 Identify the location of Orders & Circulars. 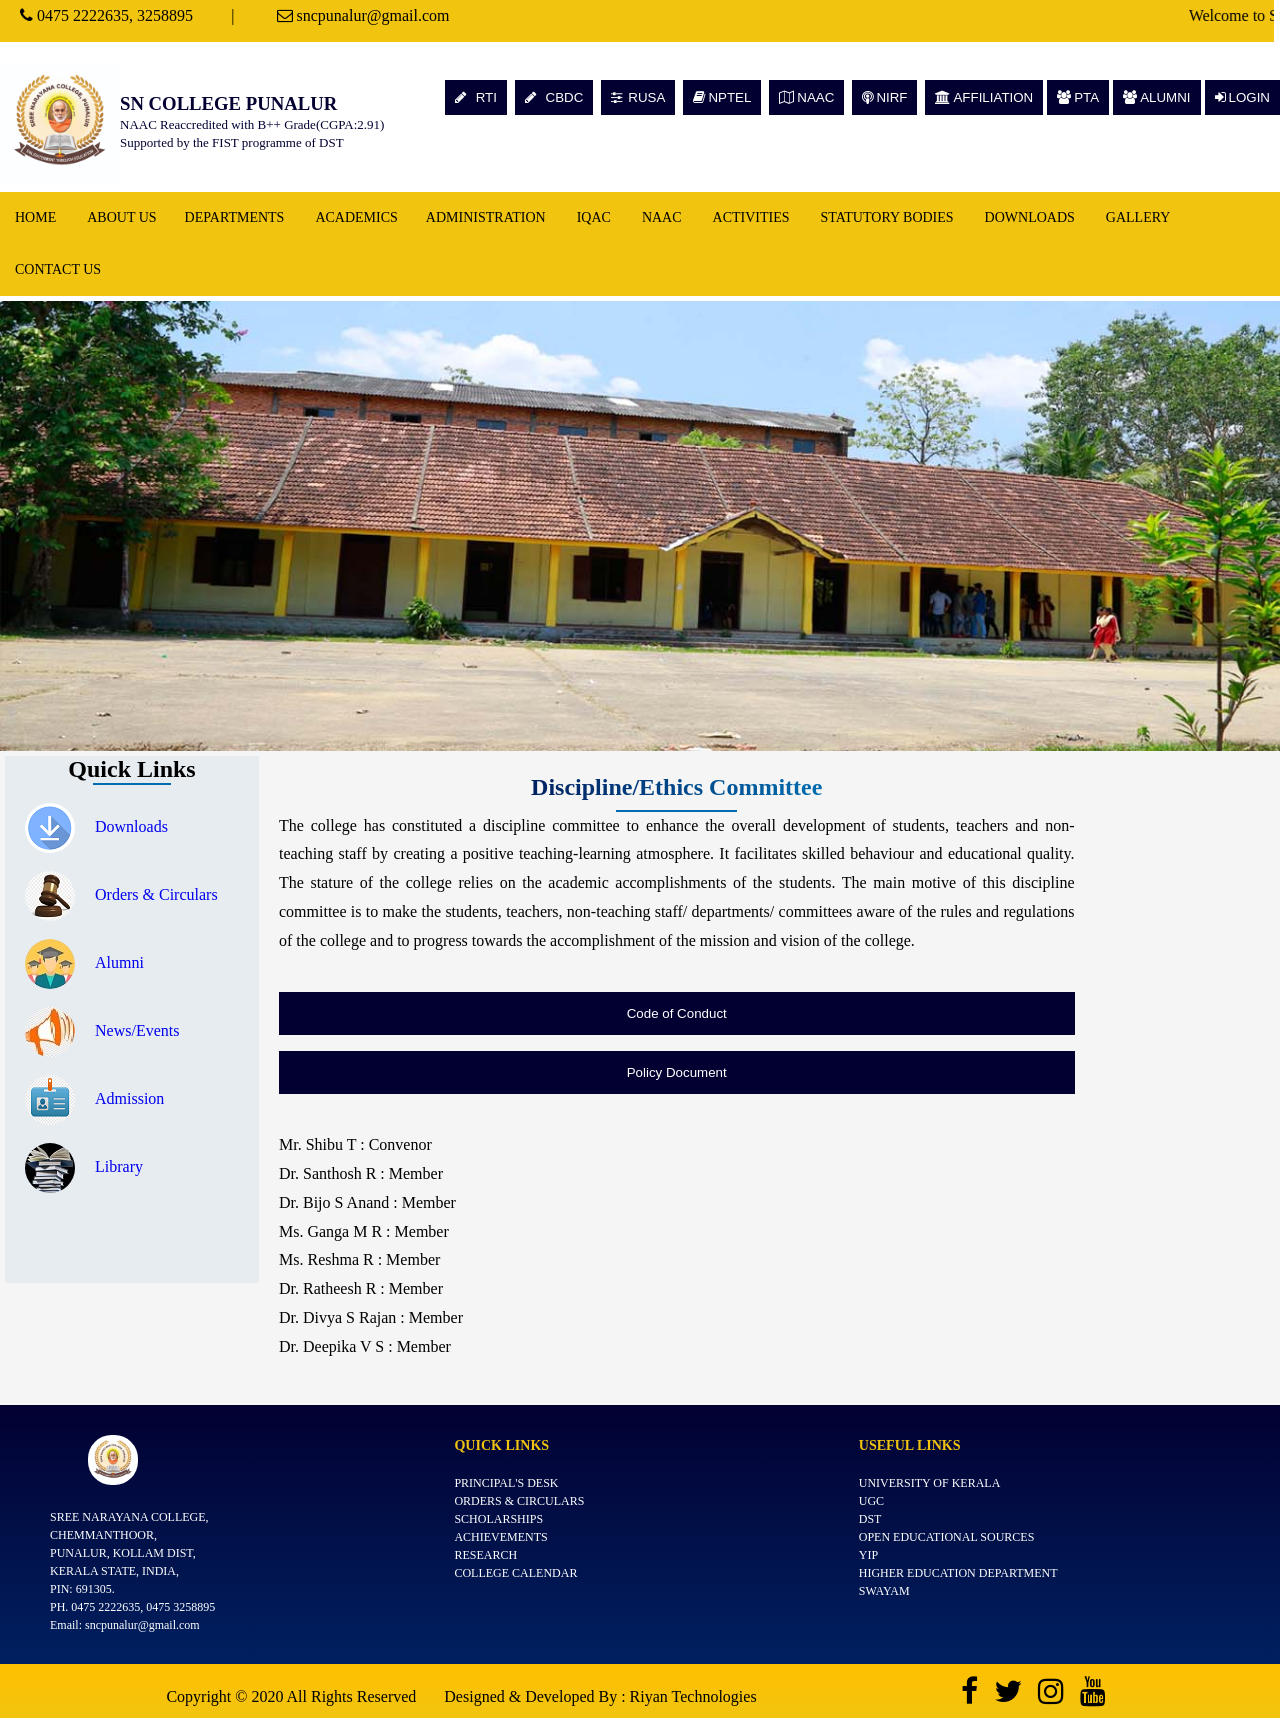
(121, 894).